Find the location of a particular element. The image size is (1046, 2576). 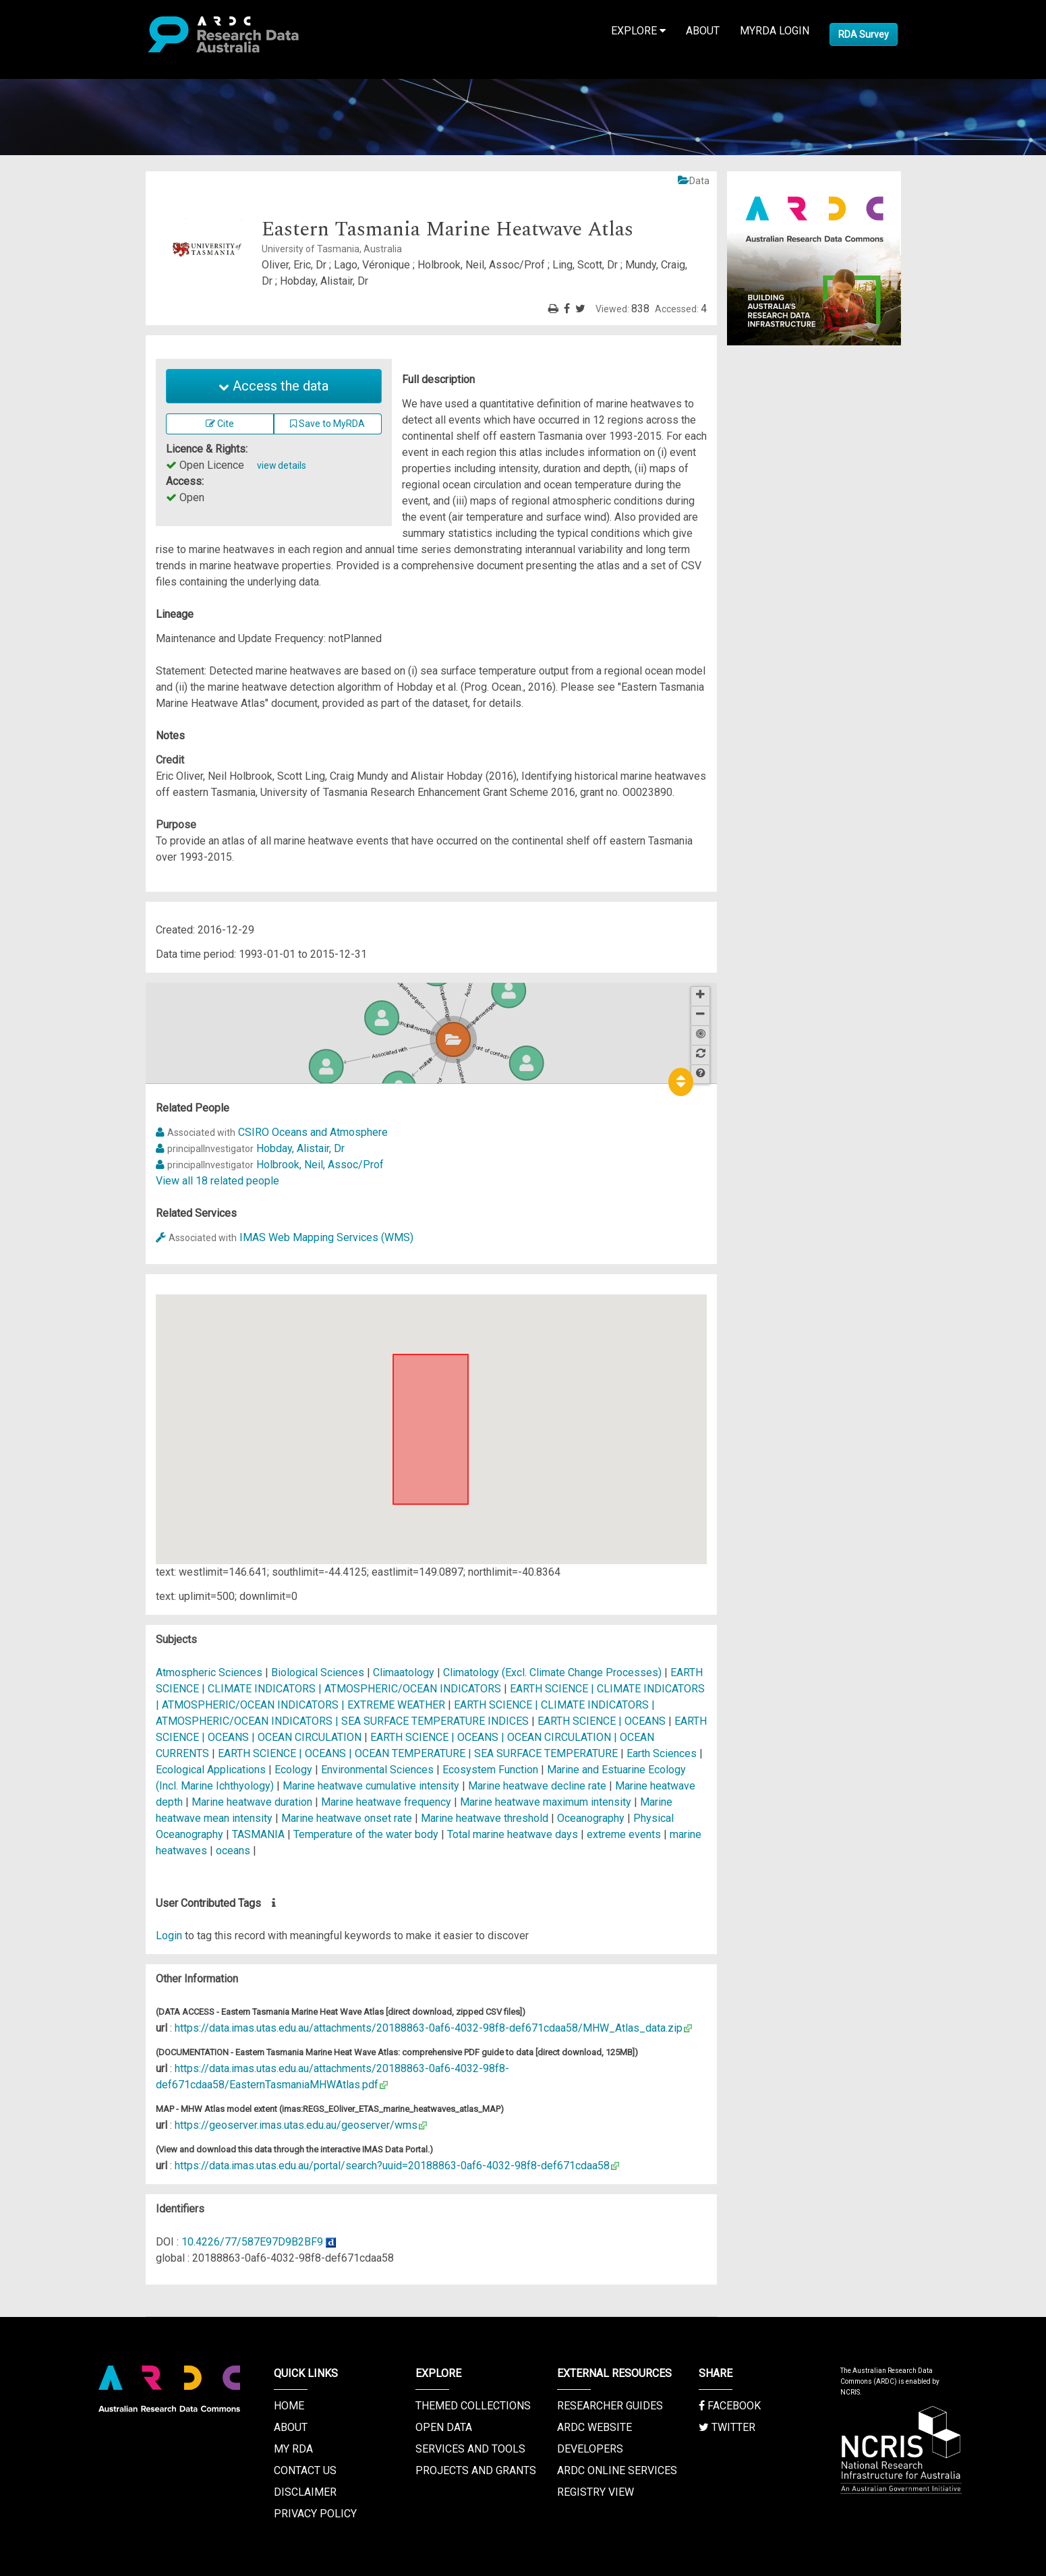

Open Data is located at coordinates (443, 2427).